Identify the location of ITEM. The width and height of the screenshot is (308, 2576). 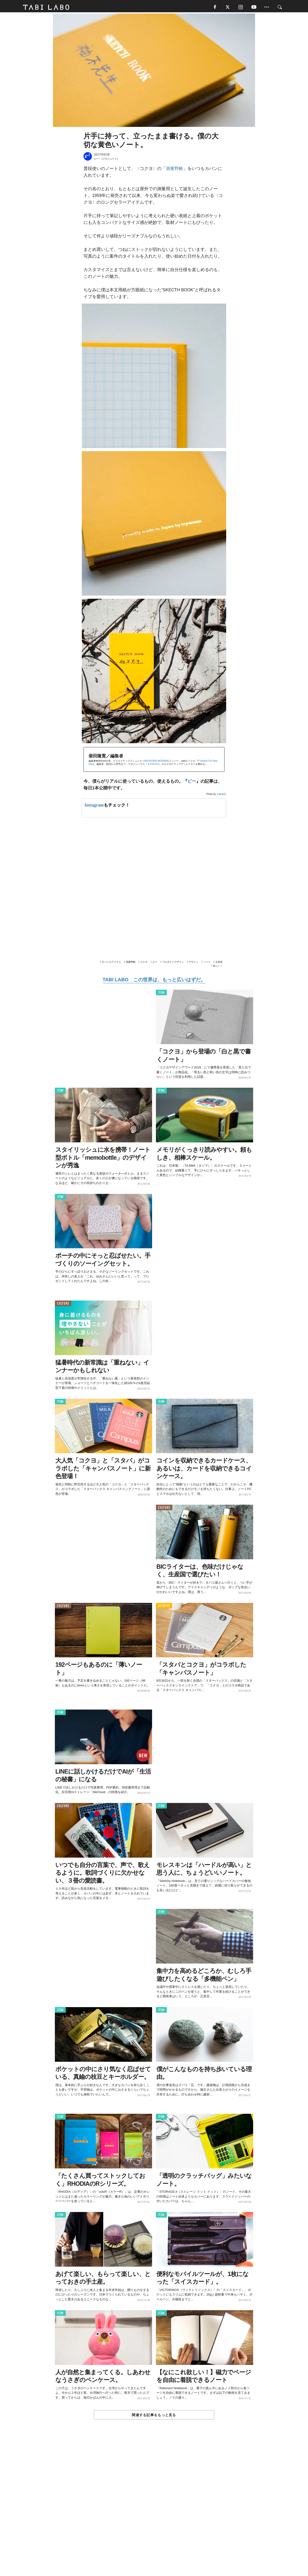
(161, 993).